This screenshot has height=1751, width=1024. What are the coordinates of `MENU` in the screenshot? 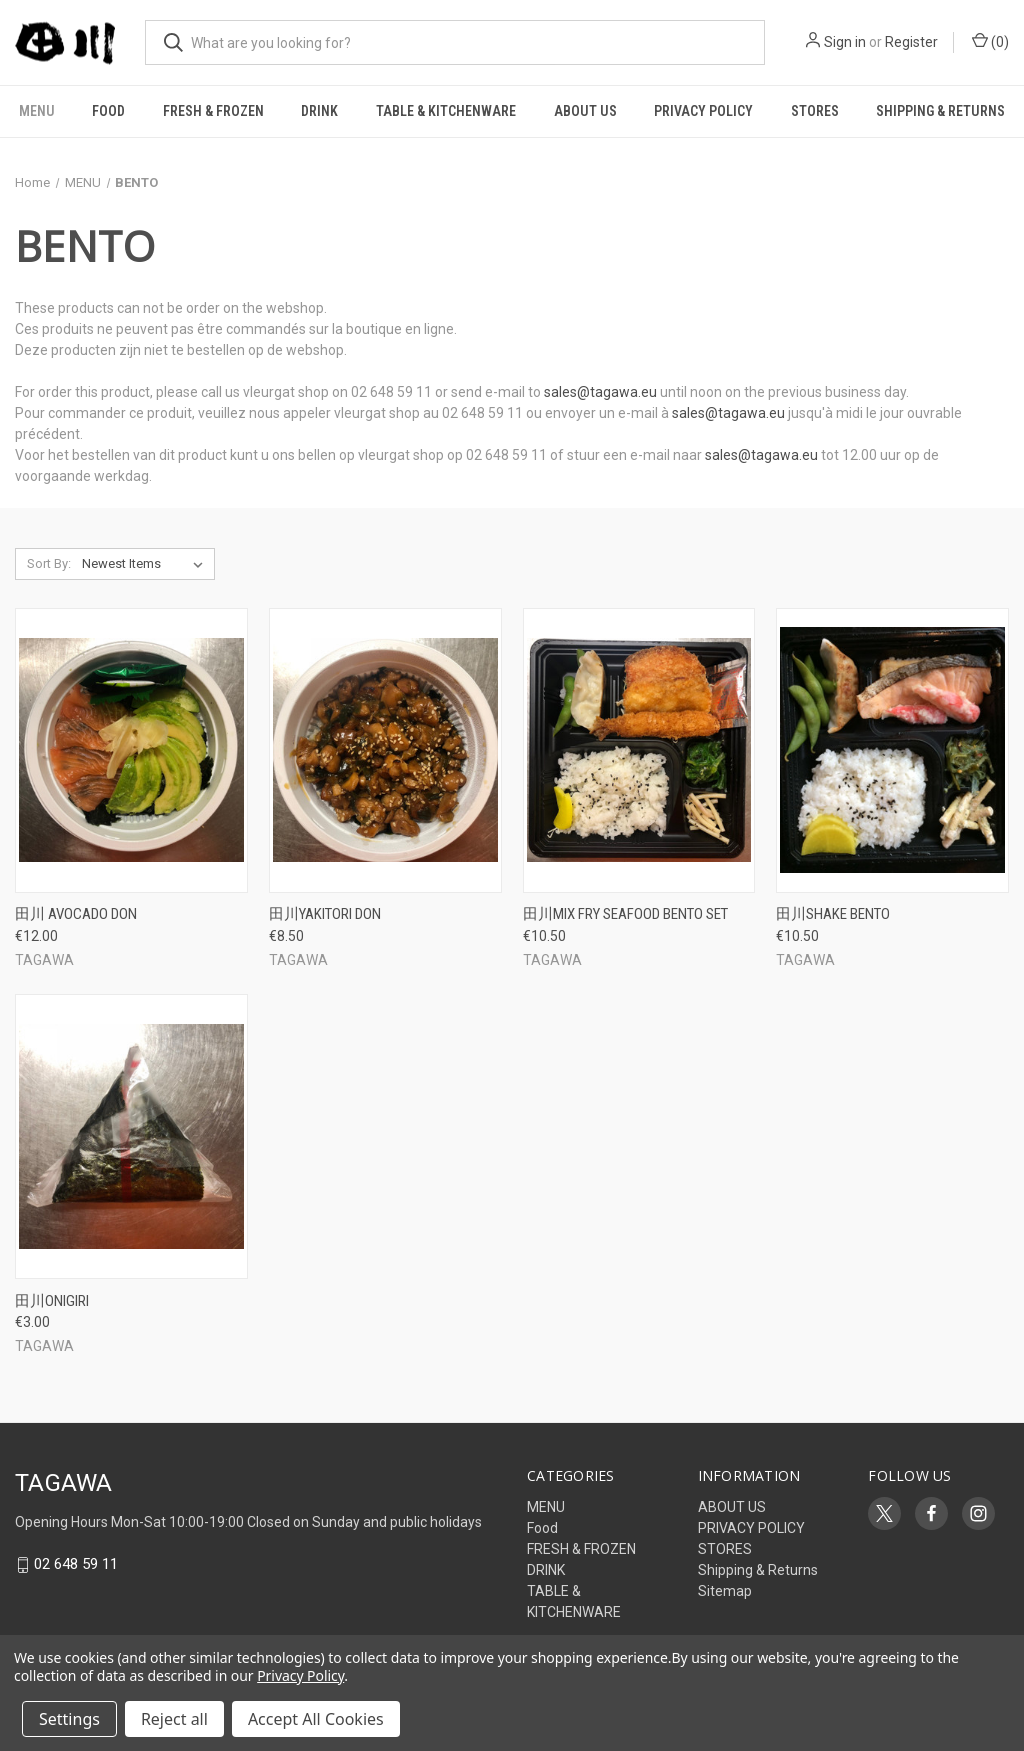 It's located at (37, 111).